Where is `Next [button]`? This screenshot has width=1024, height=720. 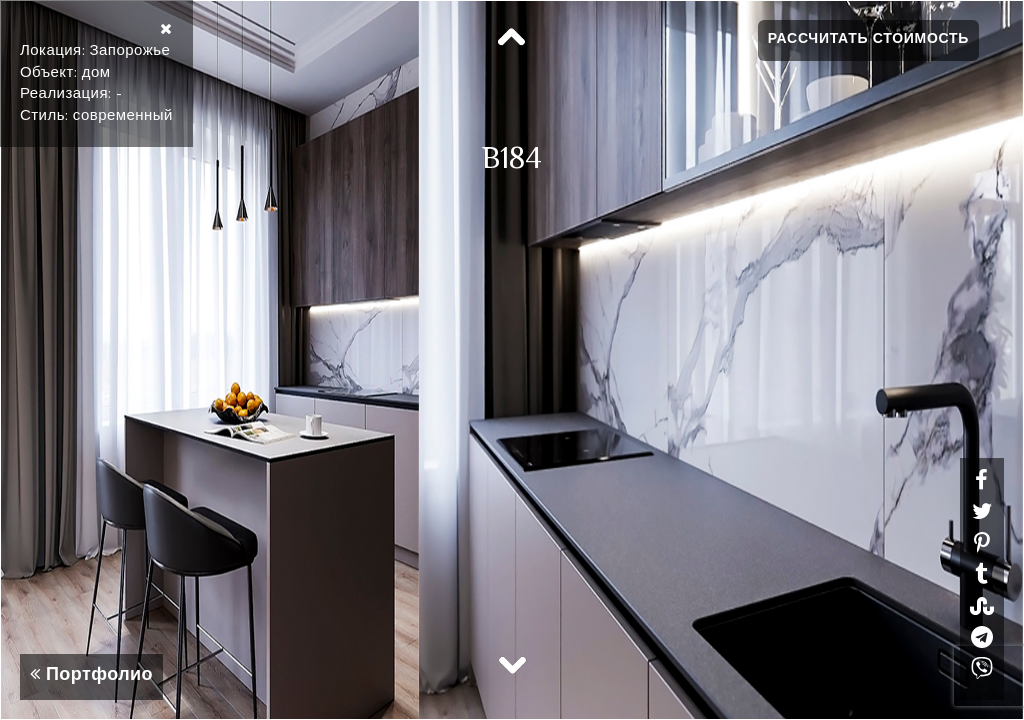 Next [button] is located at coordinates (512, 664).